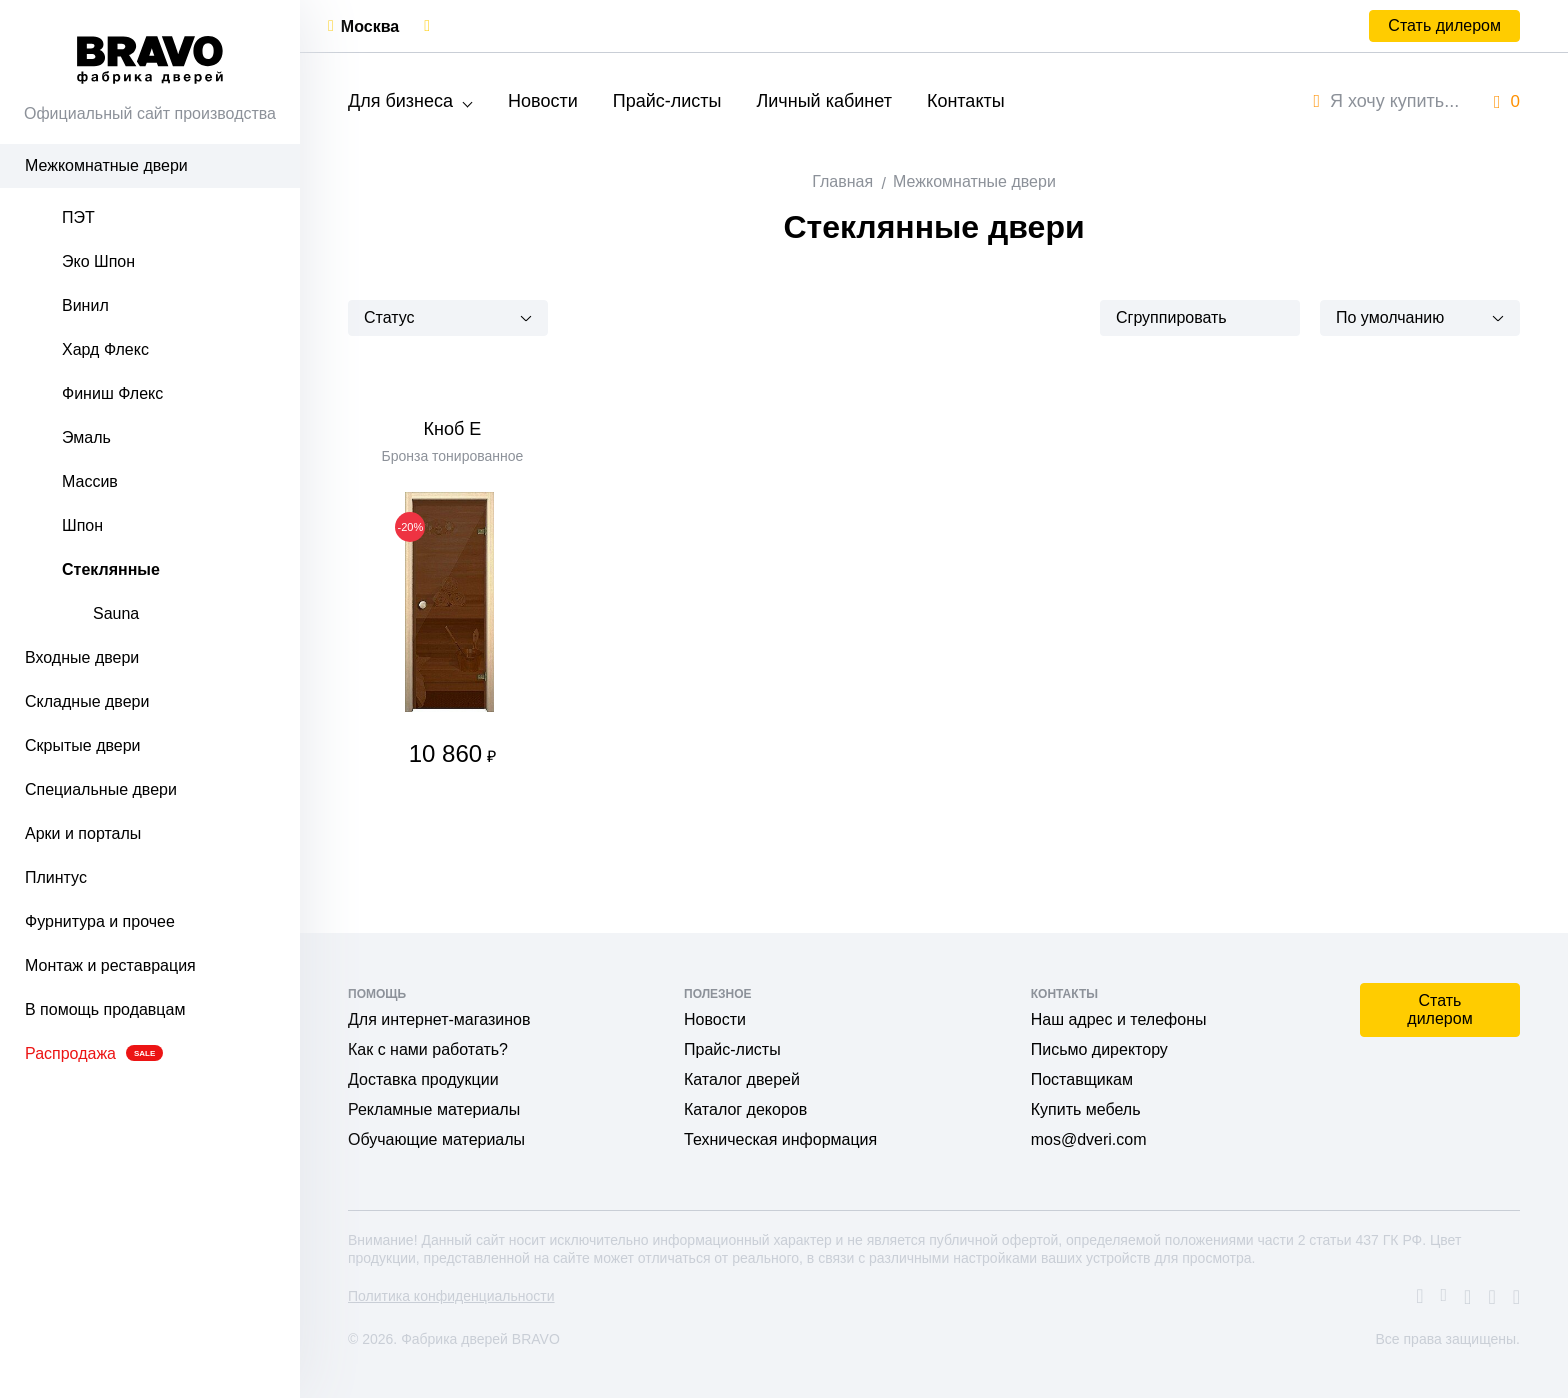  I want to click on ПЭТ, so click(78, 217).